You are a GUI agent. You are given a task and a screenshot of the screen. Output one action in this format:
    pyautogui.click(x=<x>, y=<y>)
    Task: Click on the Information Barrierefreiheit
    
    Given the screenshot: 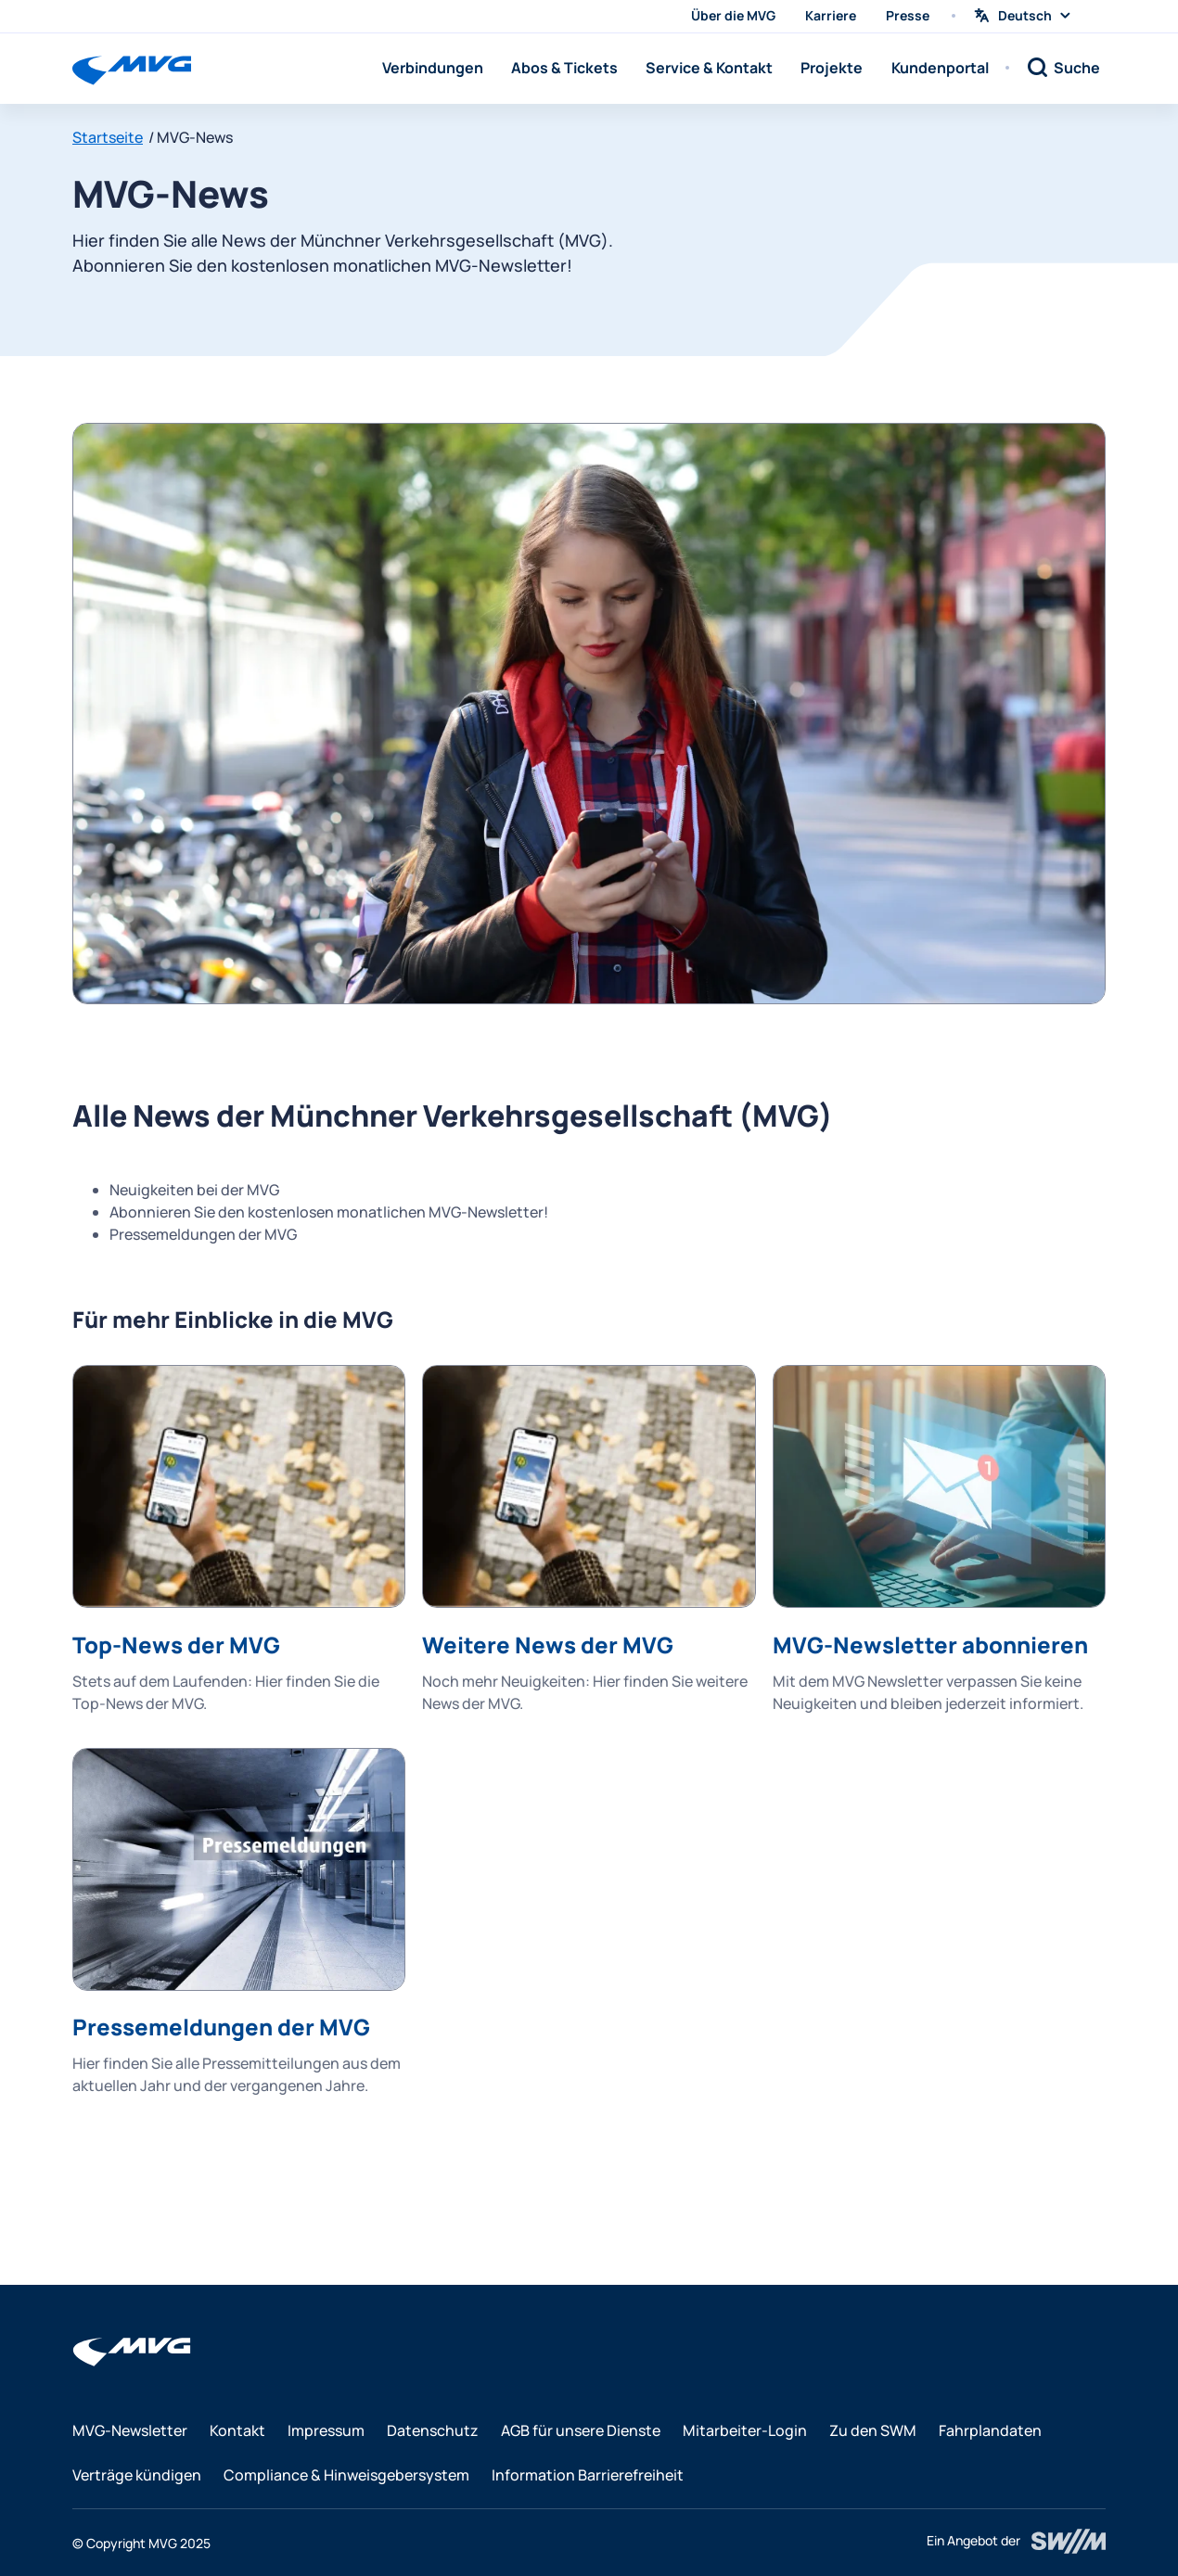 What is the action you would take?
    pyautogui.click(x=588, y=2475)
    